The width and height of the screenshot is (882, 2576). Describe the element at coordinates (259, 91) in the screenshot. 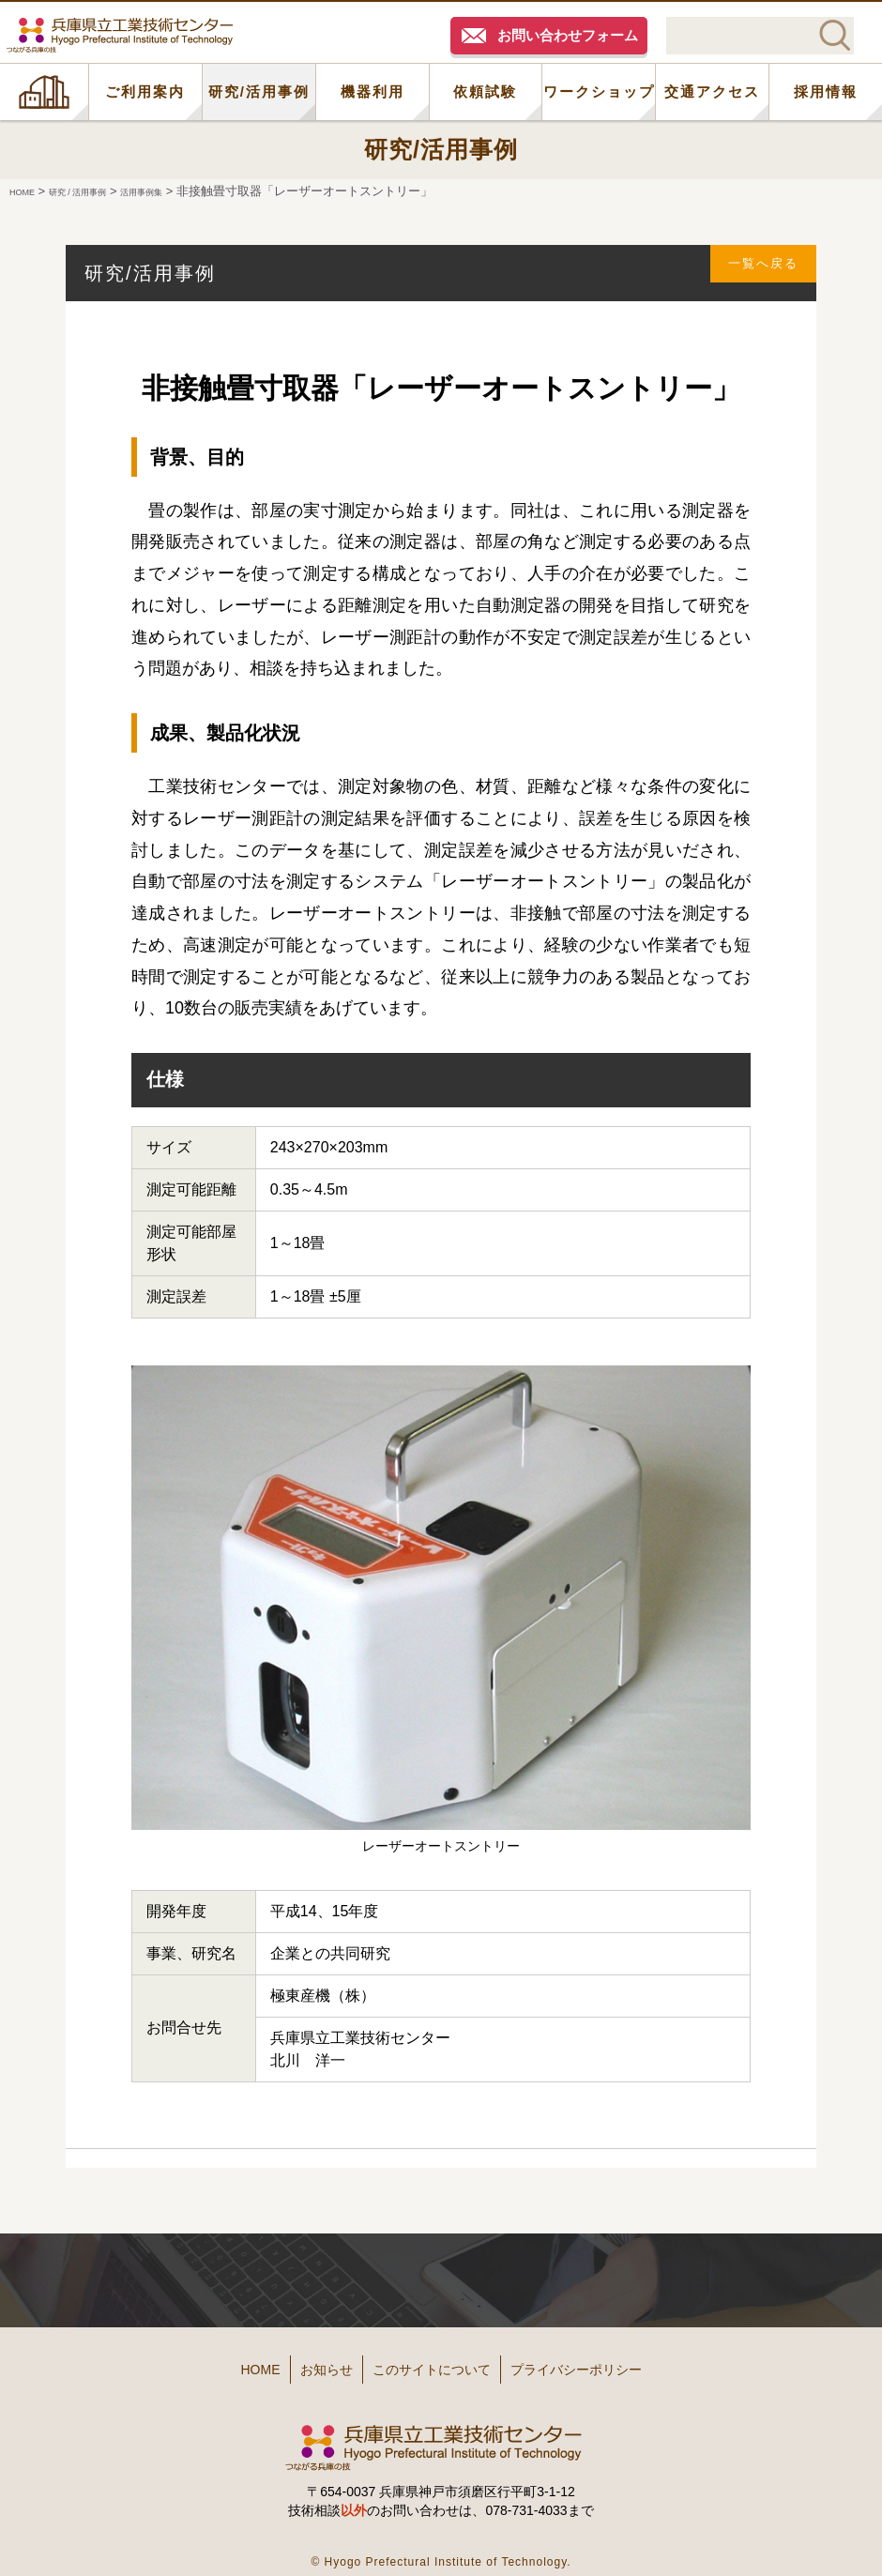

I see `研究/活用事例` at that location.